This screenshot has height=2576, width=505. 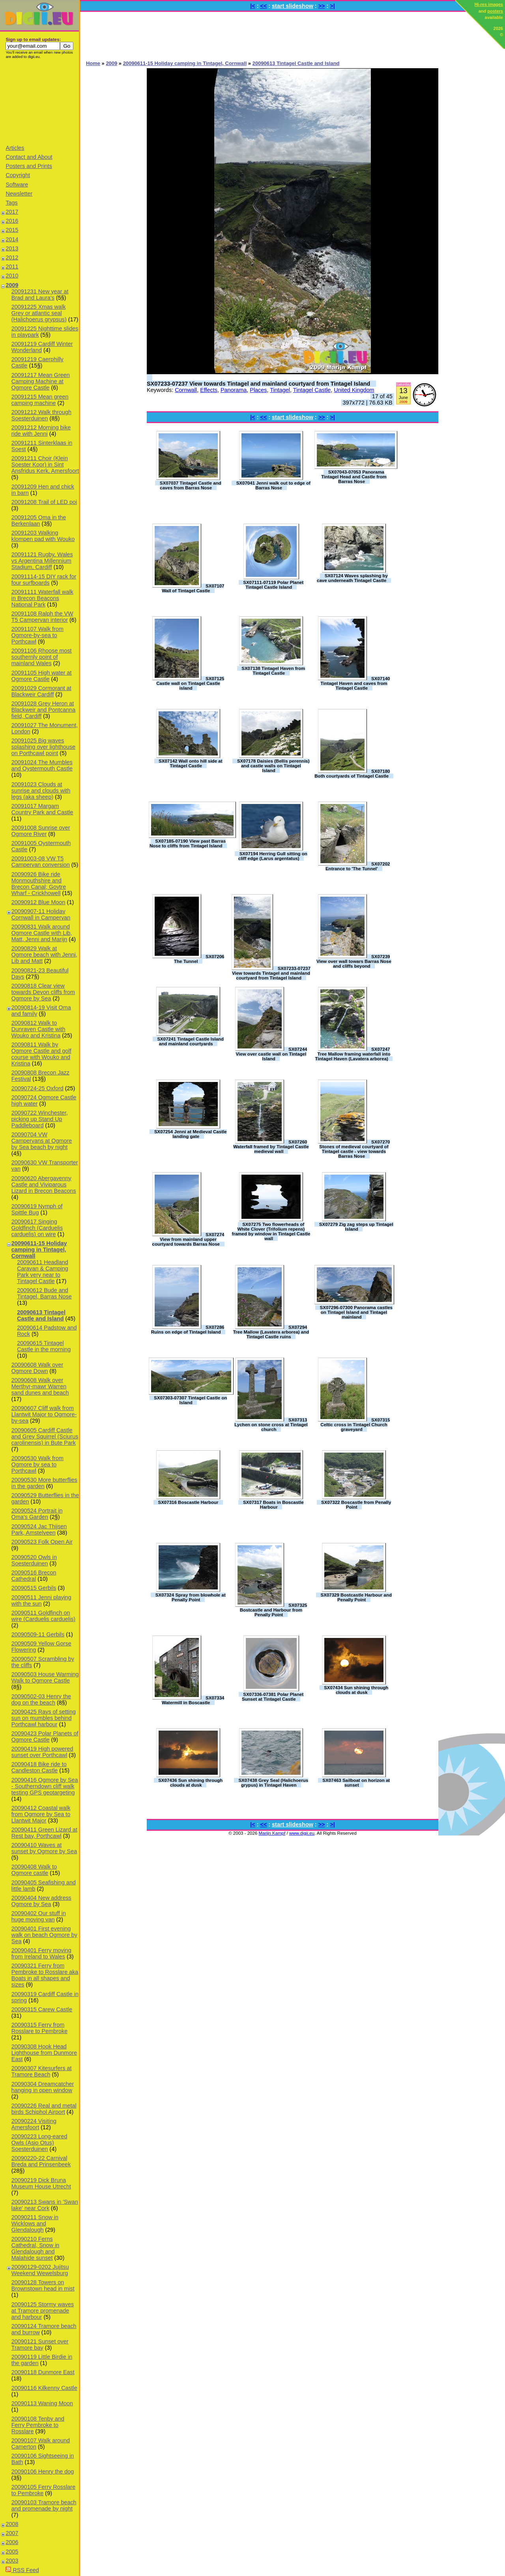 What do you see at coordinates (45, 1975) in the screenshot?
I see `20090321 Ferry from Pembroke to Rosslare aka Boats in all shapes and sizes` at bounding box center [45, 1975].